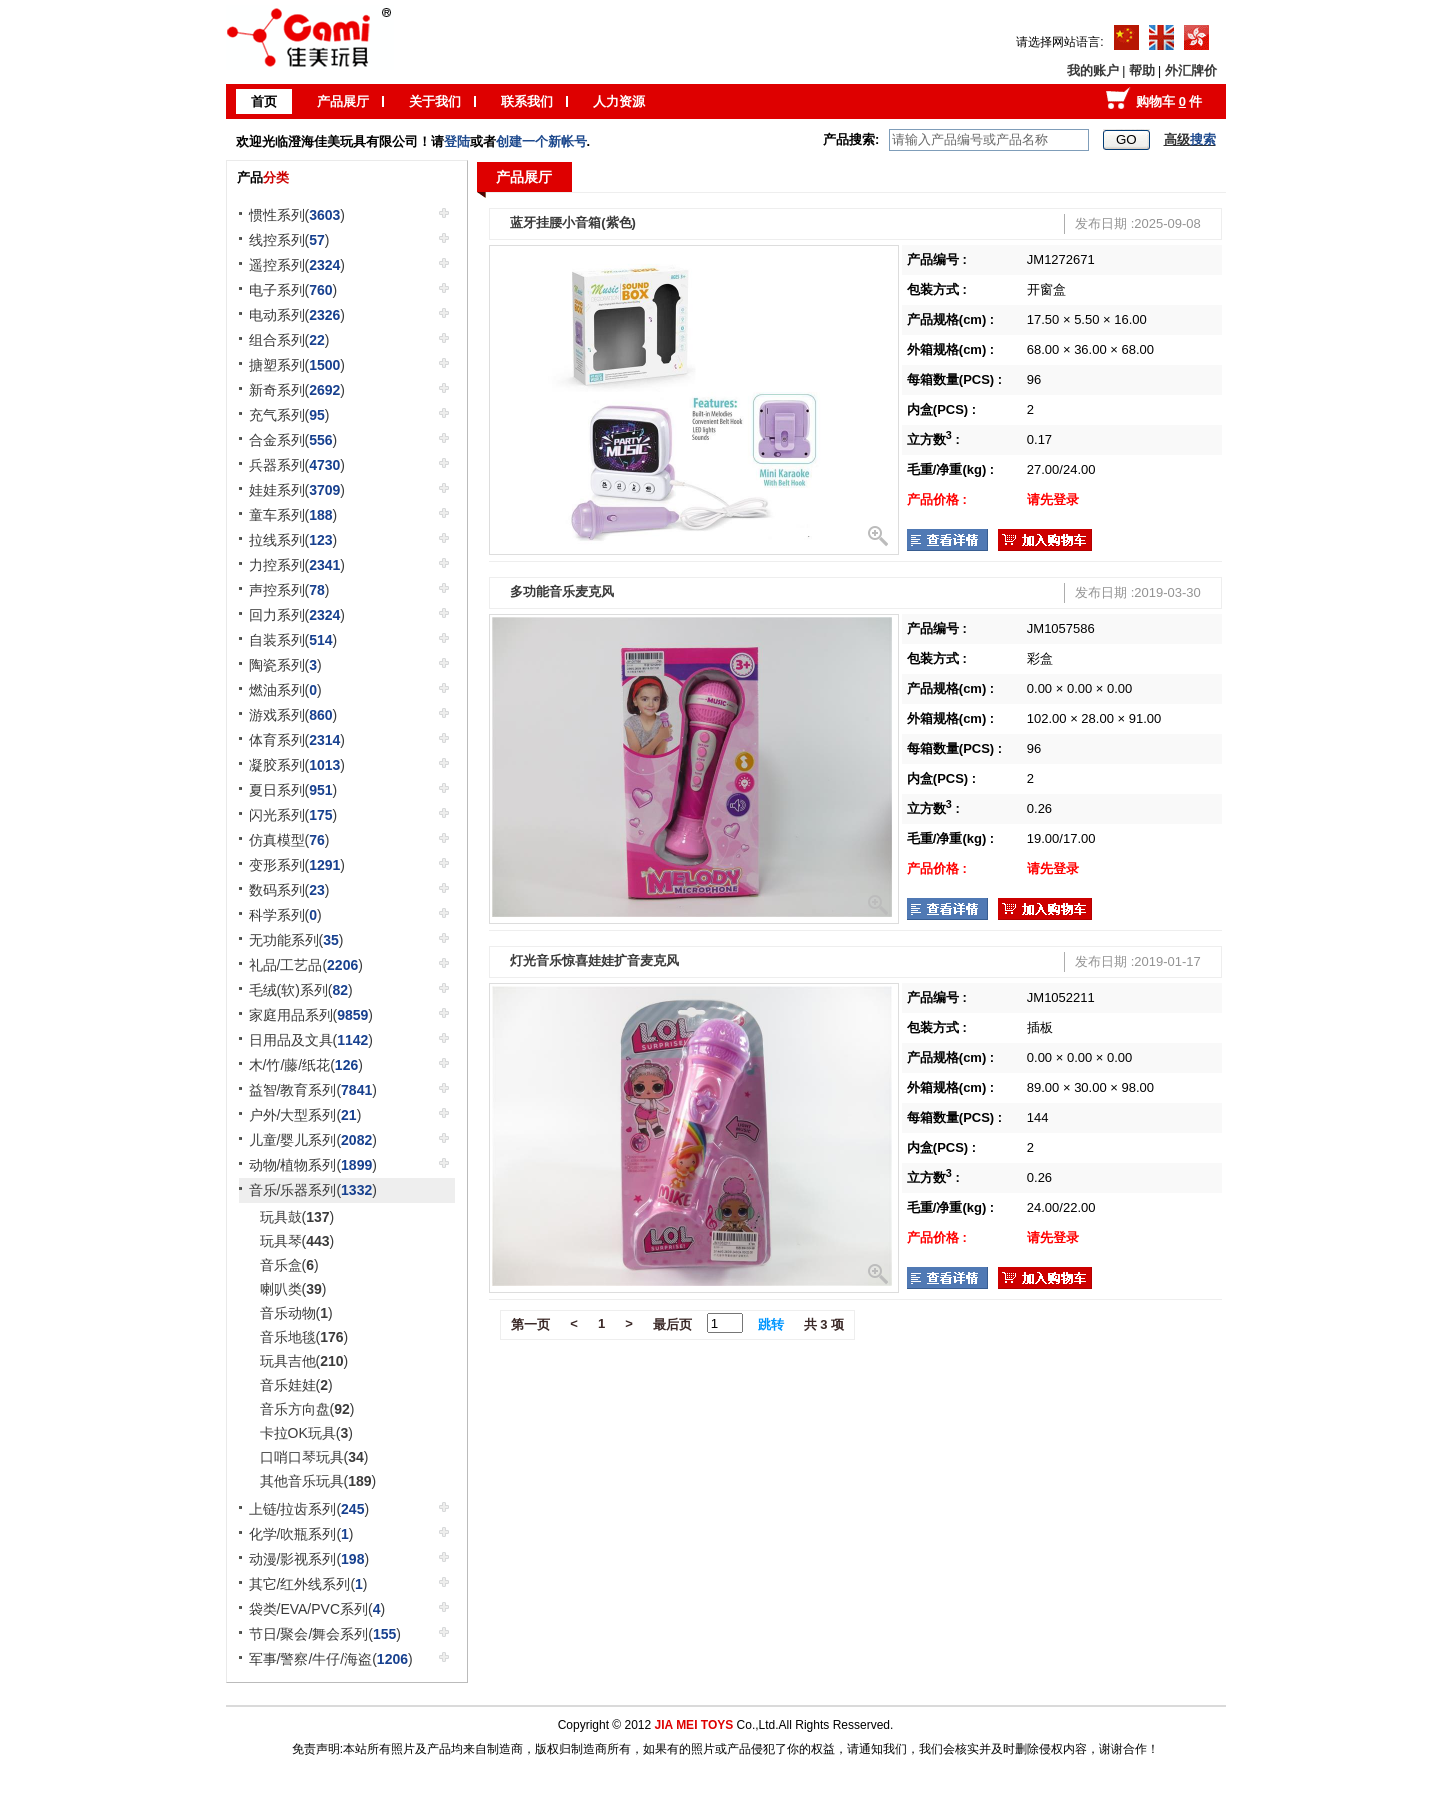 The height and width of the screenshot is (1815, 1451). What do you see at coordinates (297, 465) in the screenshot?
I see `兵器系列()` at bounding box center [297, 465].